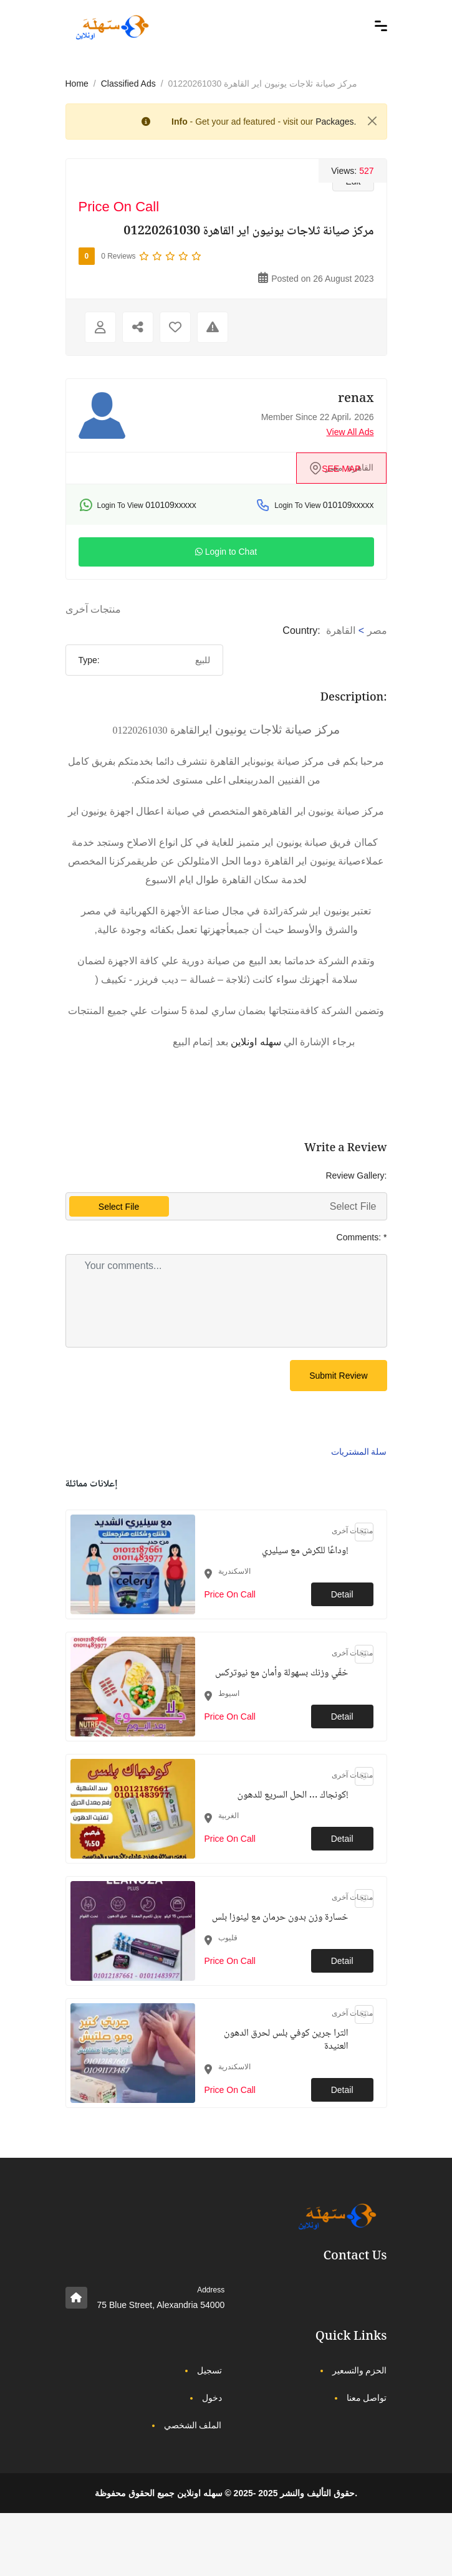  I want to click on Home, so click(77, 84).